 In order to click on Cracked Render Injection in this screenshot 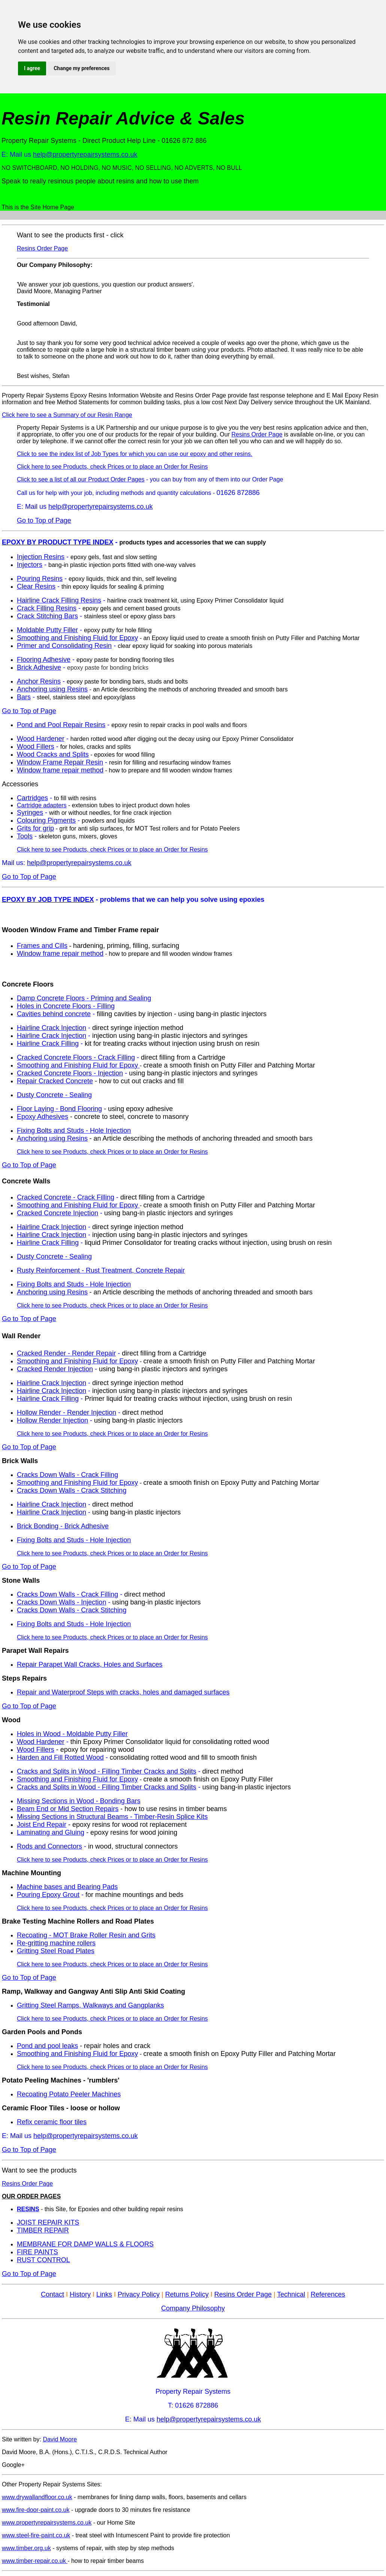, I will do `click(55, 1369)`.